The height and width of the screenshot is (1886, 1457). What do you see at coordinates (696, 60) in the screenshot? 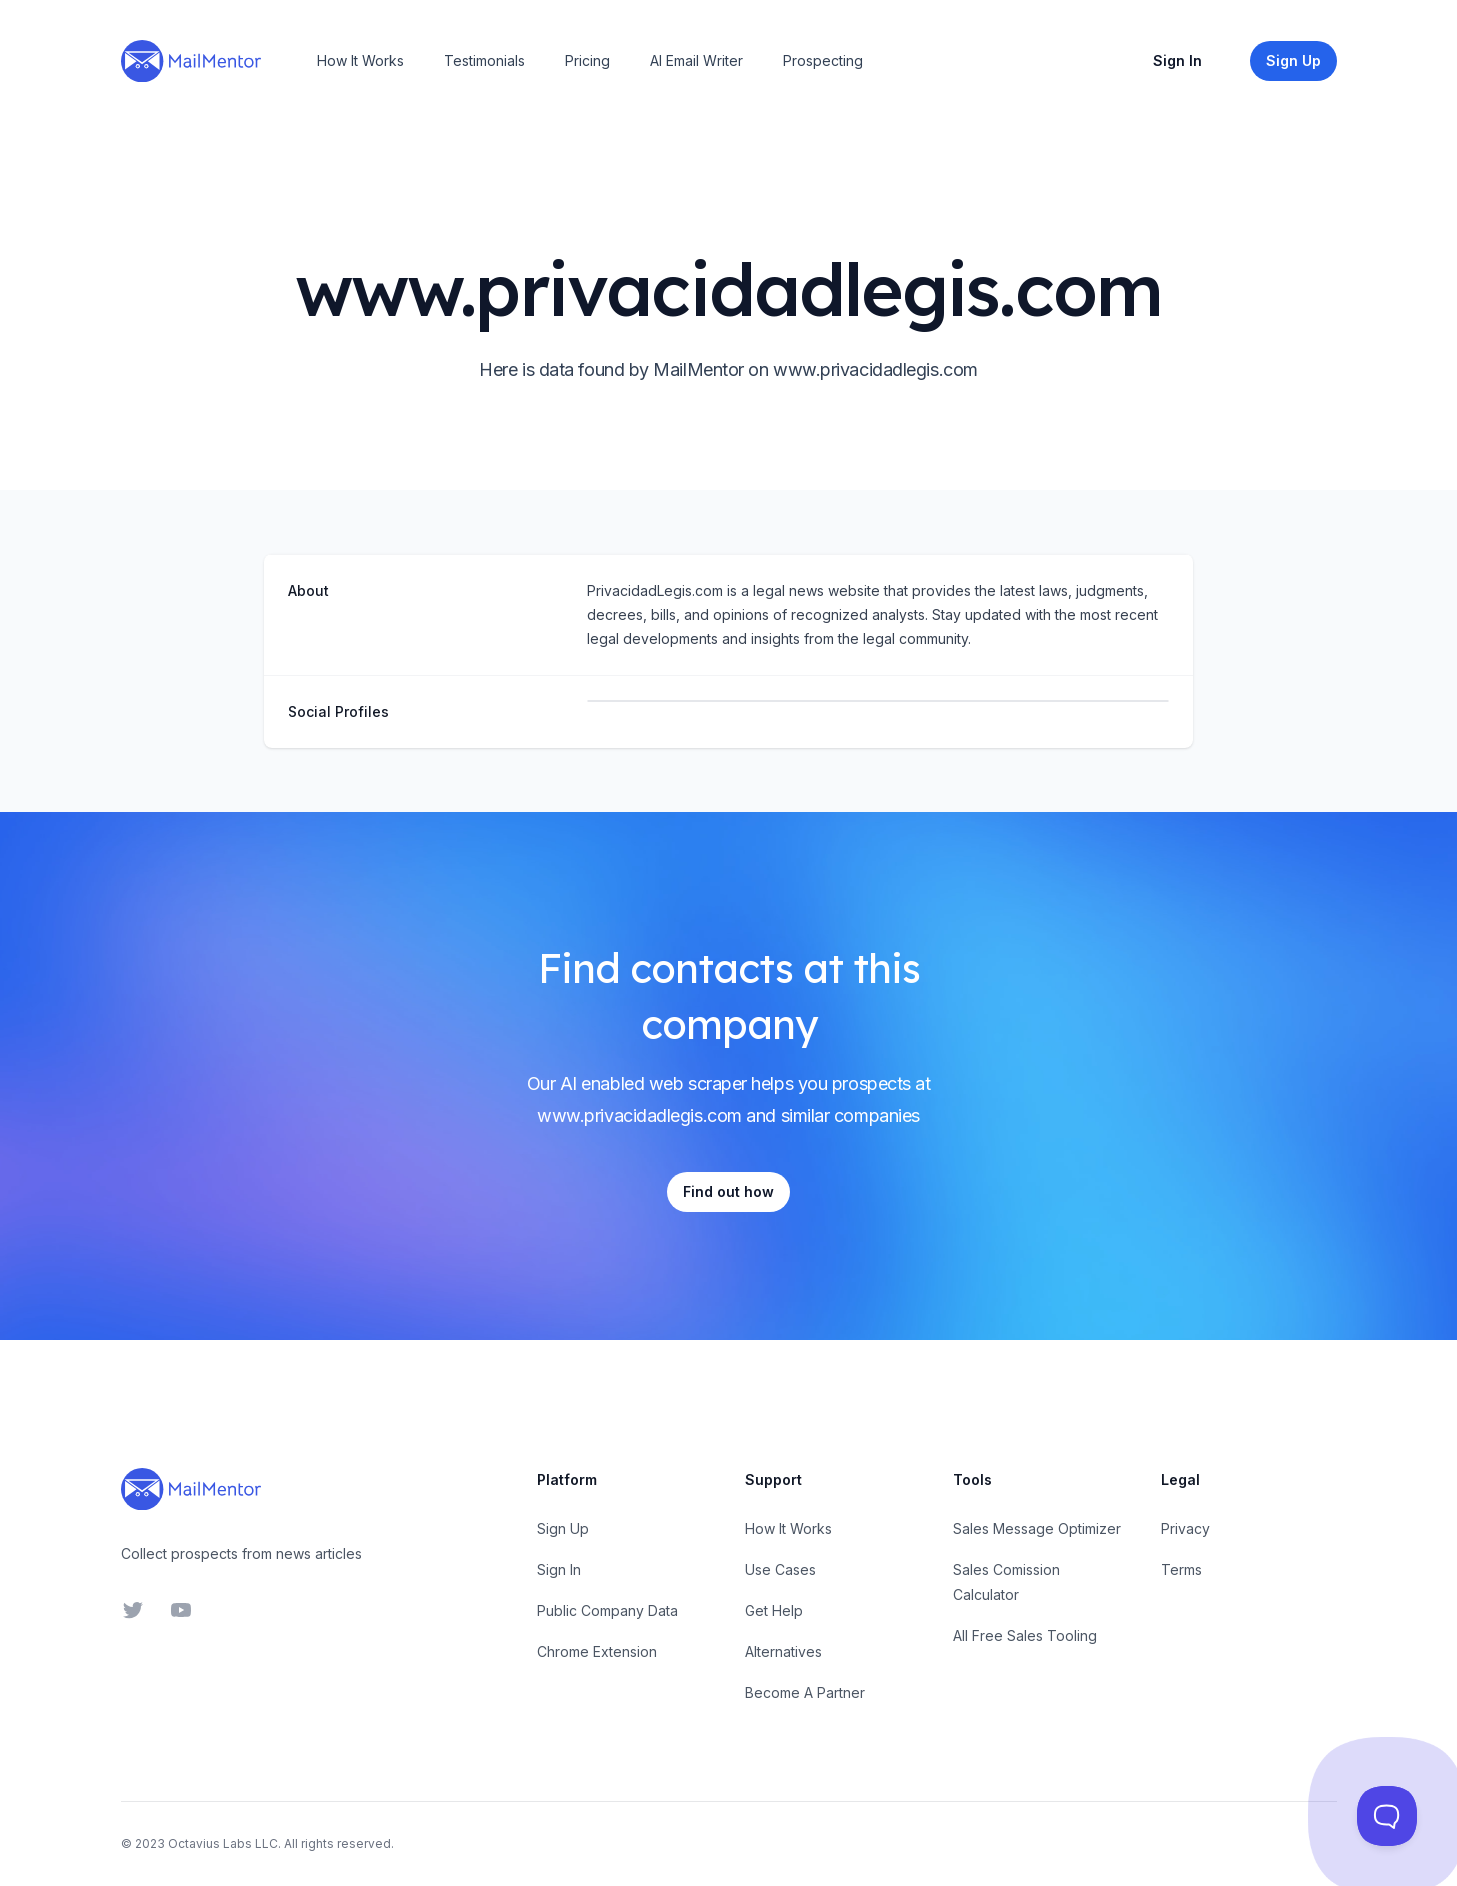
I see `AI Email Writer` at bounding box center [696, 60].